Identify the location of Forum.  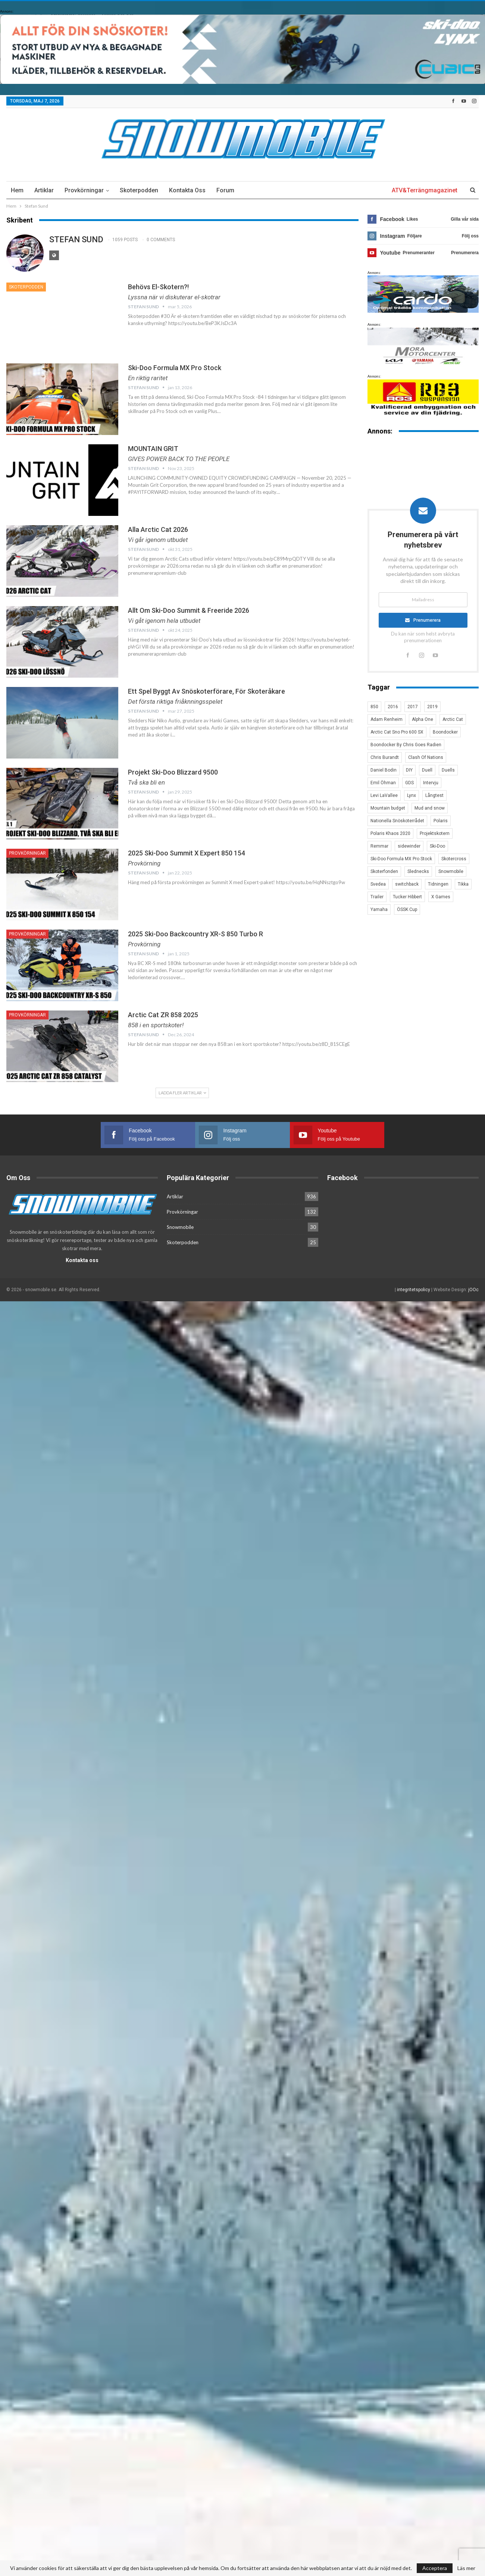
(225, 190).